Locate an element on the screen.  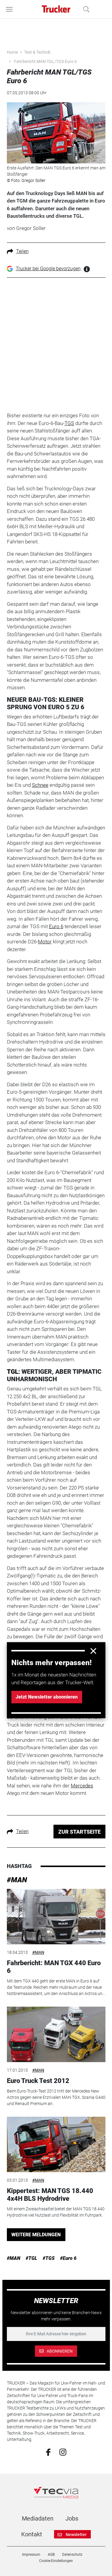
#TGS is located at coordinates (49, 2258).